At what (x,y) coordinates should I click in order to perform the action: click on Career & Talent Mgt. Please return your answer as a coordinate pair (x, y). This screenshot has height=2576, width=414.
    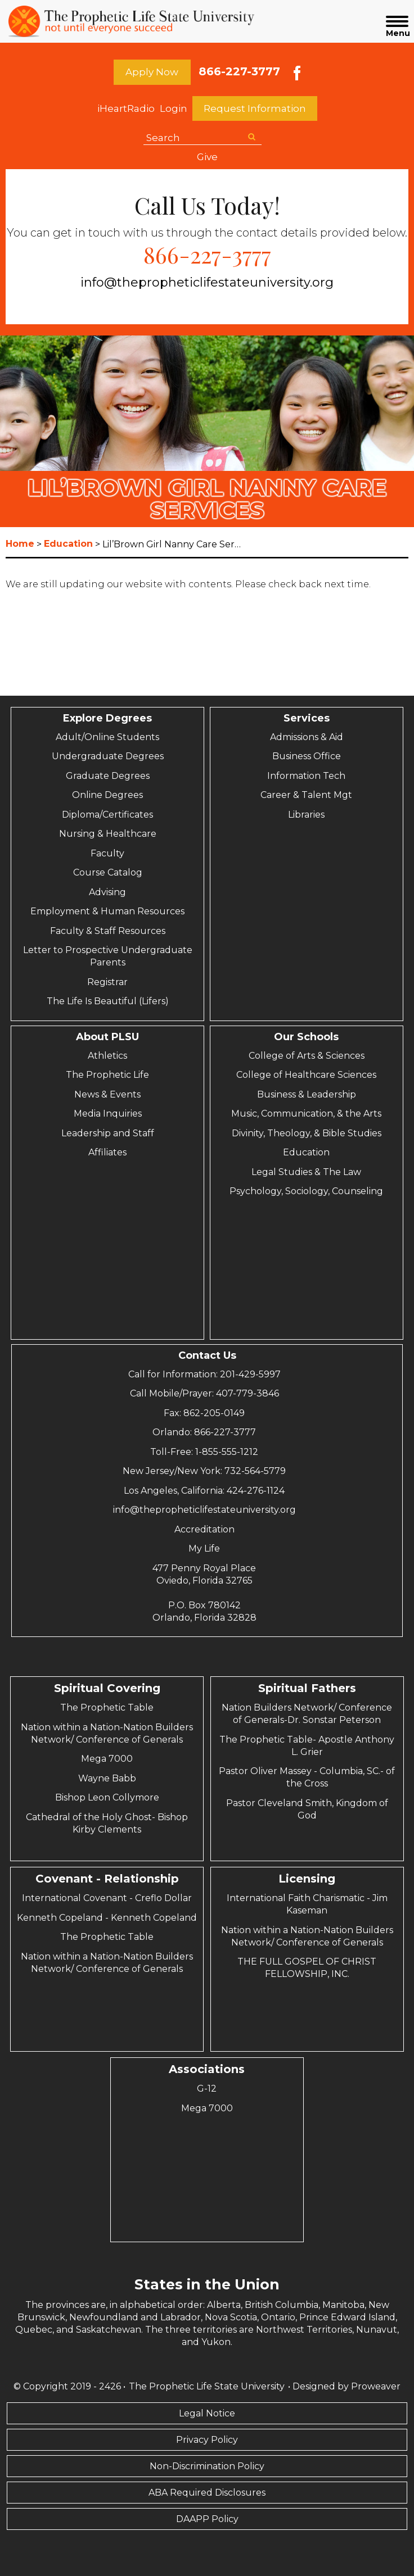
    Looking at the image, I should click on (306, 795).